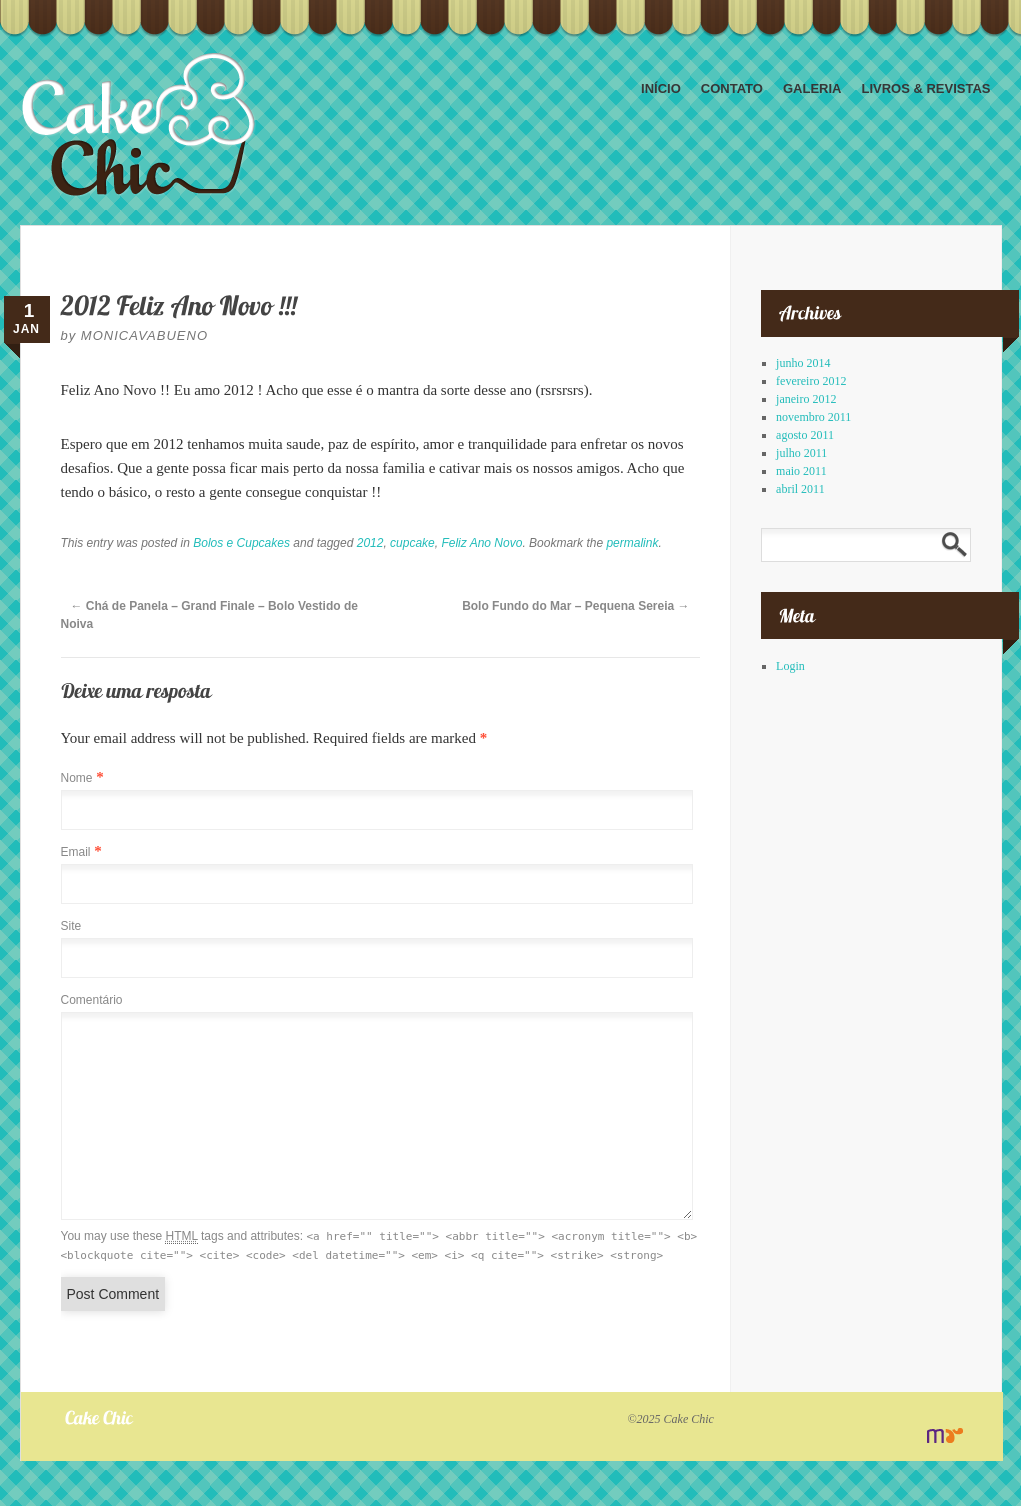 The image size is (1021, 1506). Describe the element at coordinates (632, 543) in the screenshot. I see `permalink` at that location.